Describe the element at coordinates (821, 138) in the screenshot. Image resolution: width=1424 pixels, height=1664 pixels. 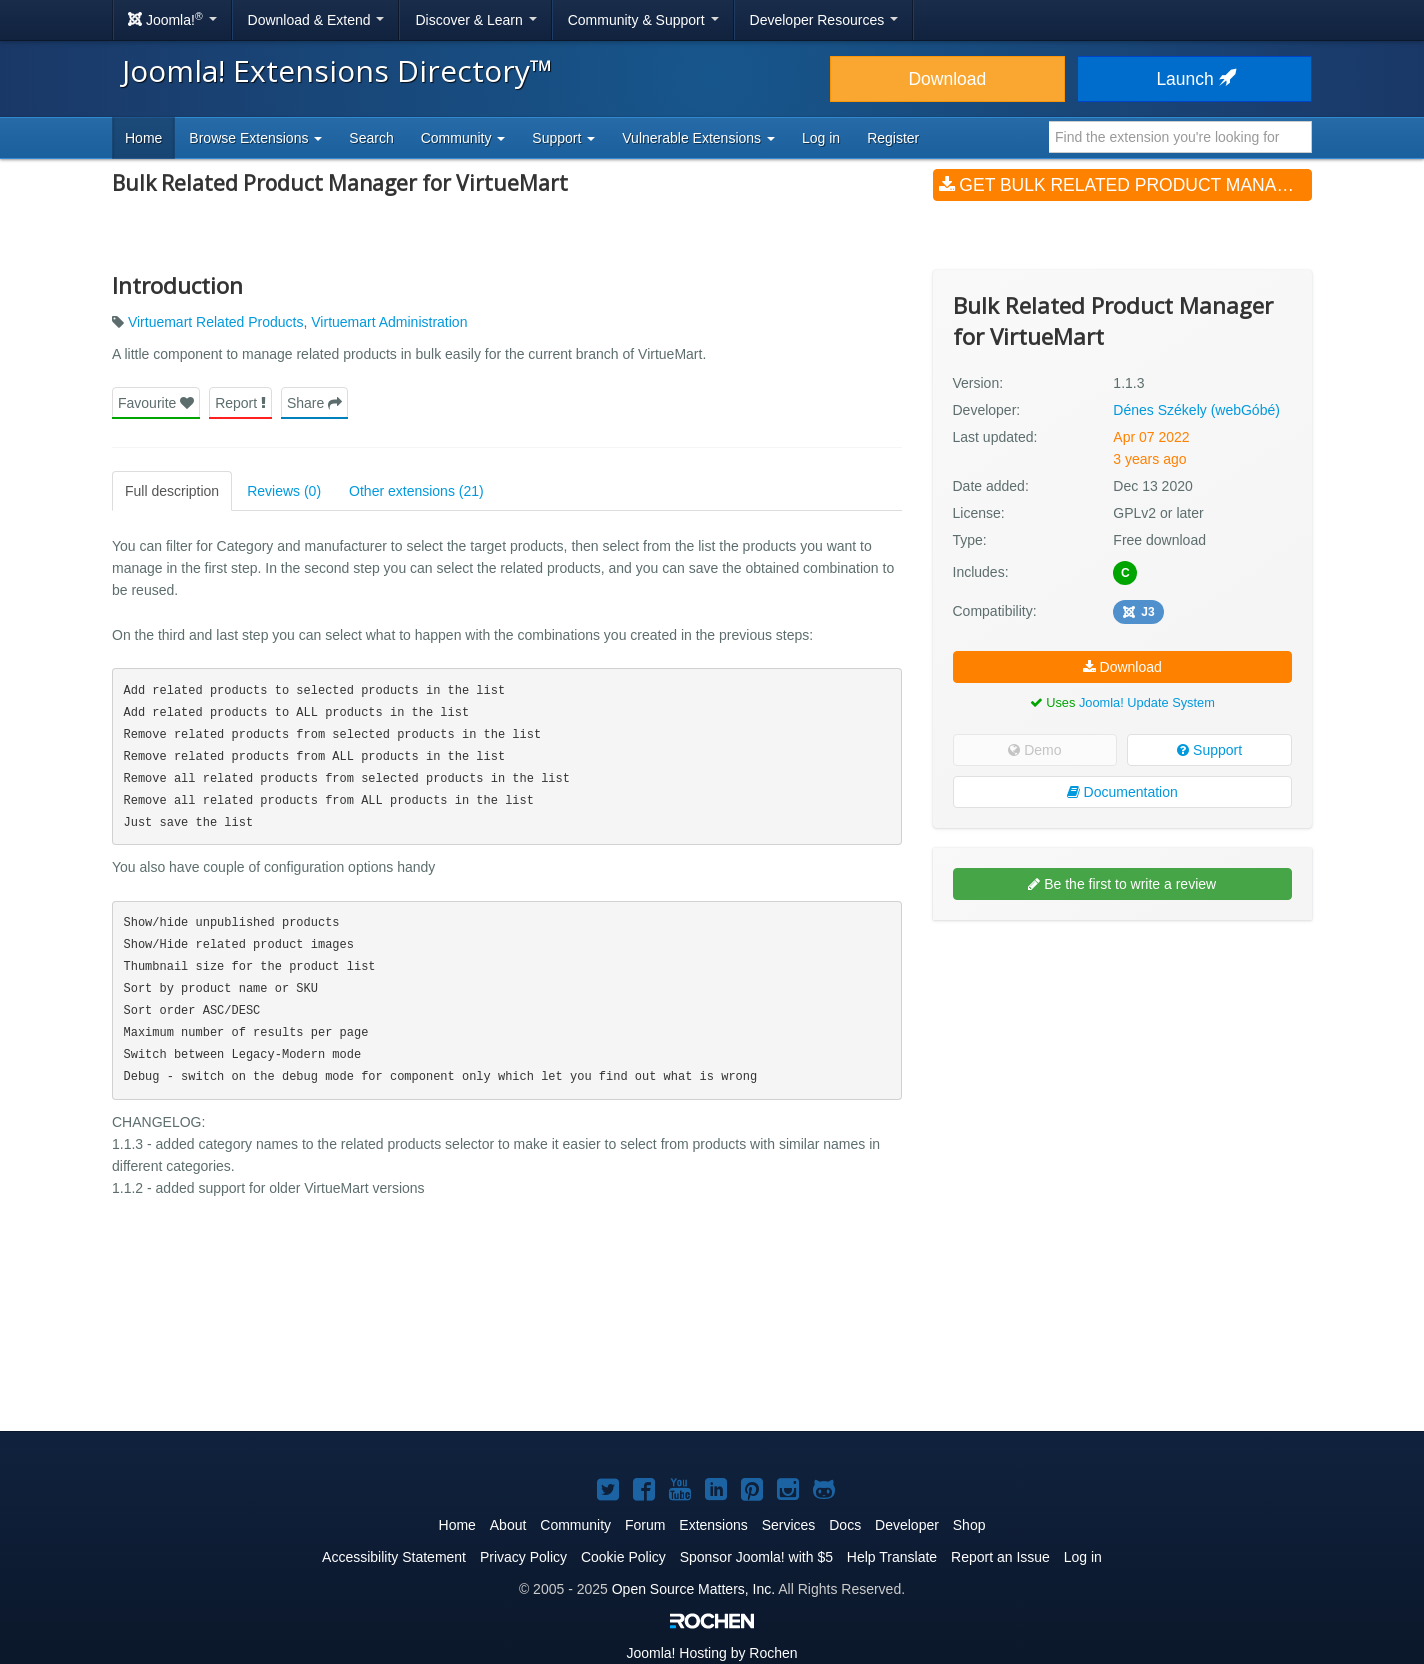
I see `Log in` at that location.